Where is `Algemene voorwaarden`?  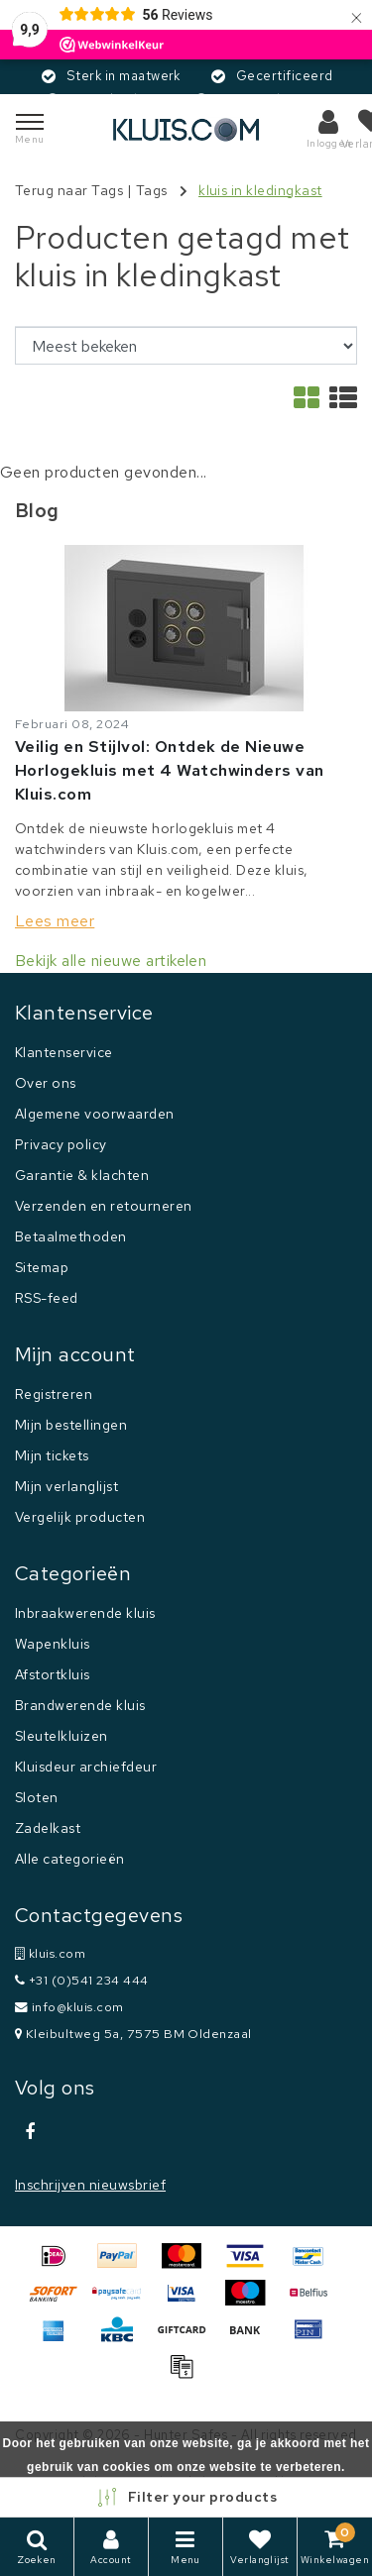
Algemene voorwaarden is located at coordinates (95, 1114).